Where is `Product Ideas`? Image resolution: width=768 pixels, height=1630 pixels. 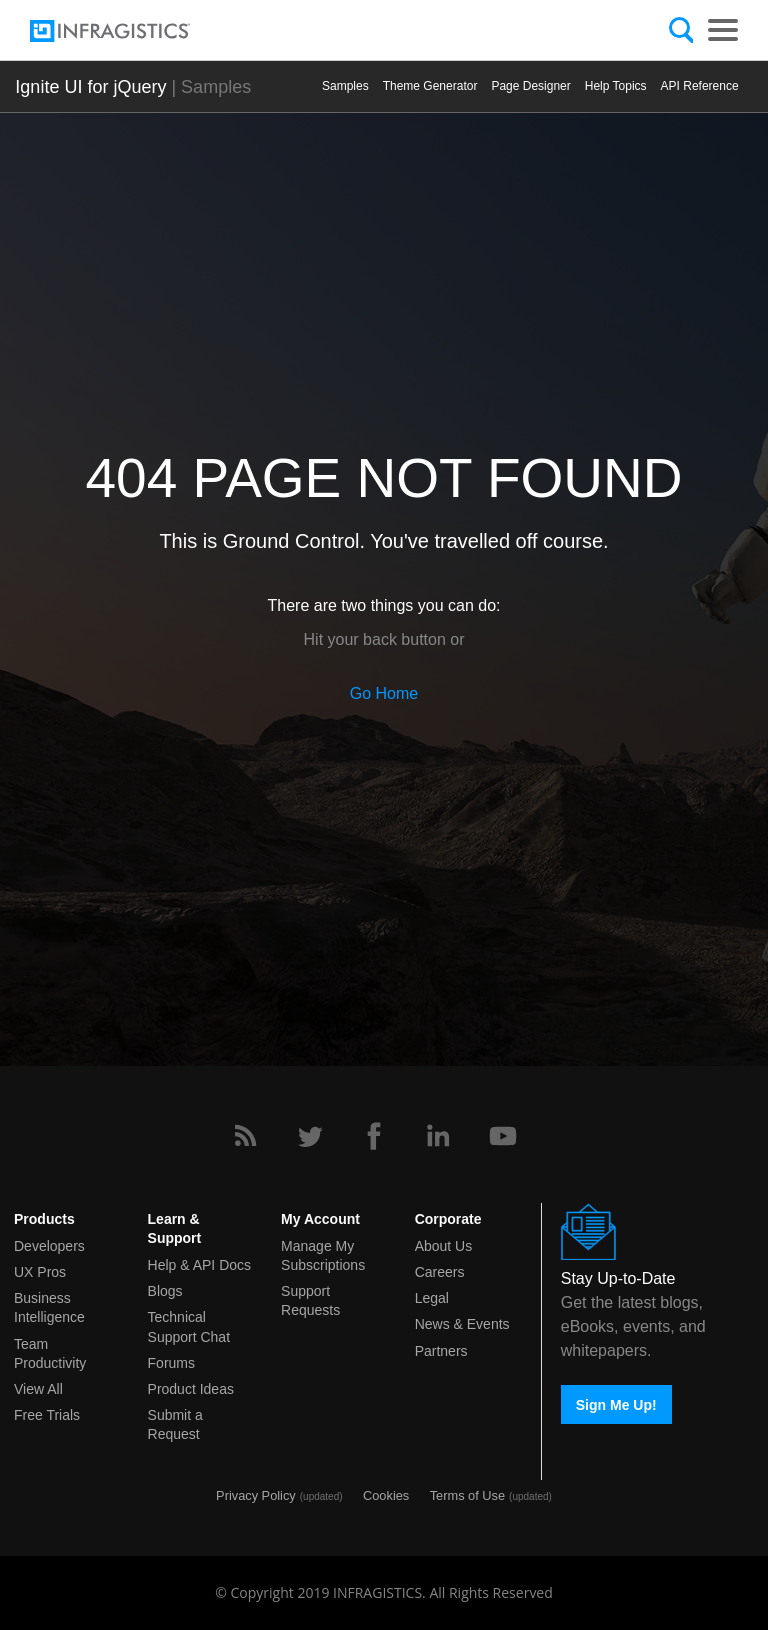
Product Ideas is located at coordinates (191, 1389).